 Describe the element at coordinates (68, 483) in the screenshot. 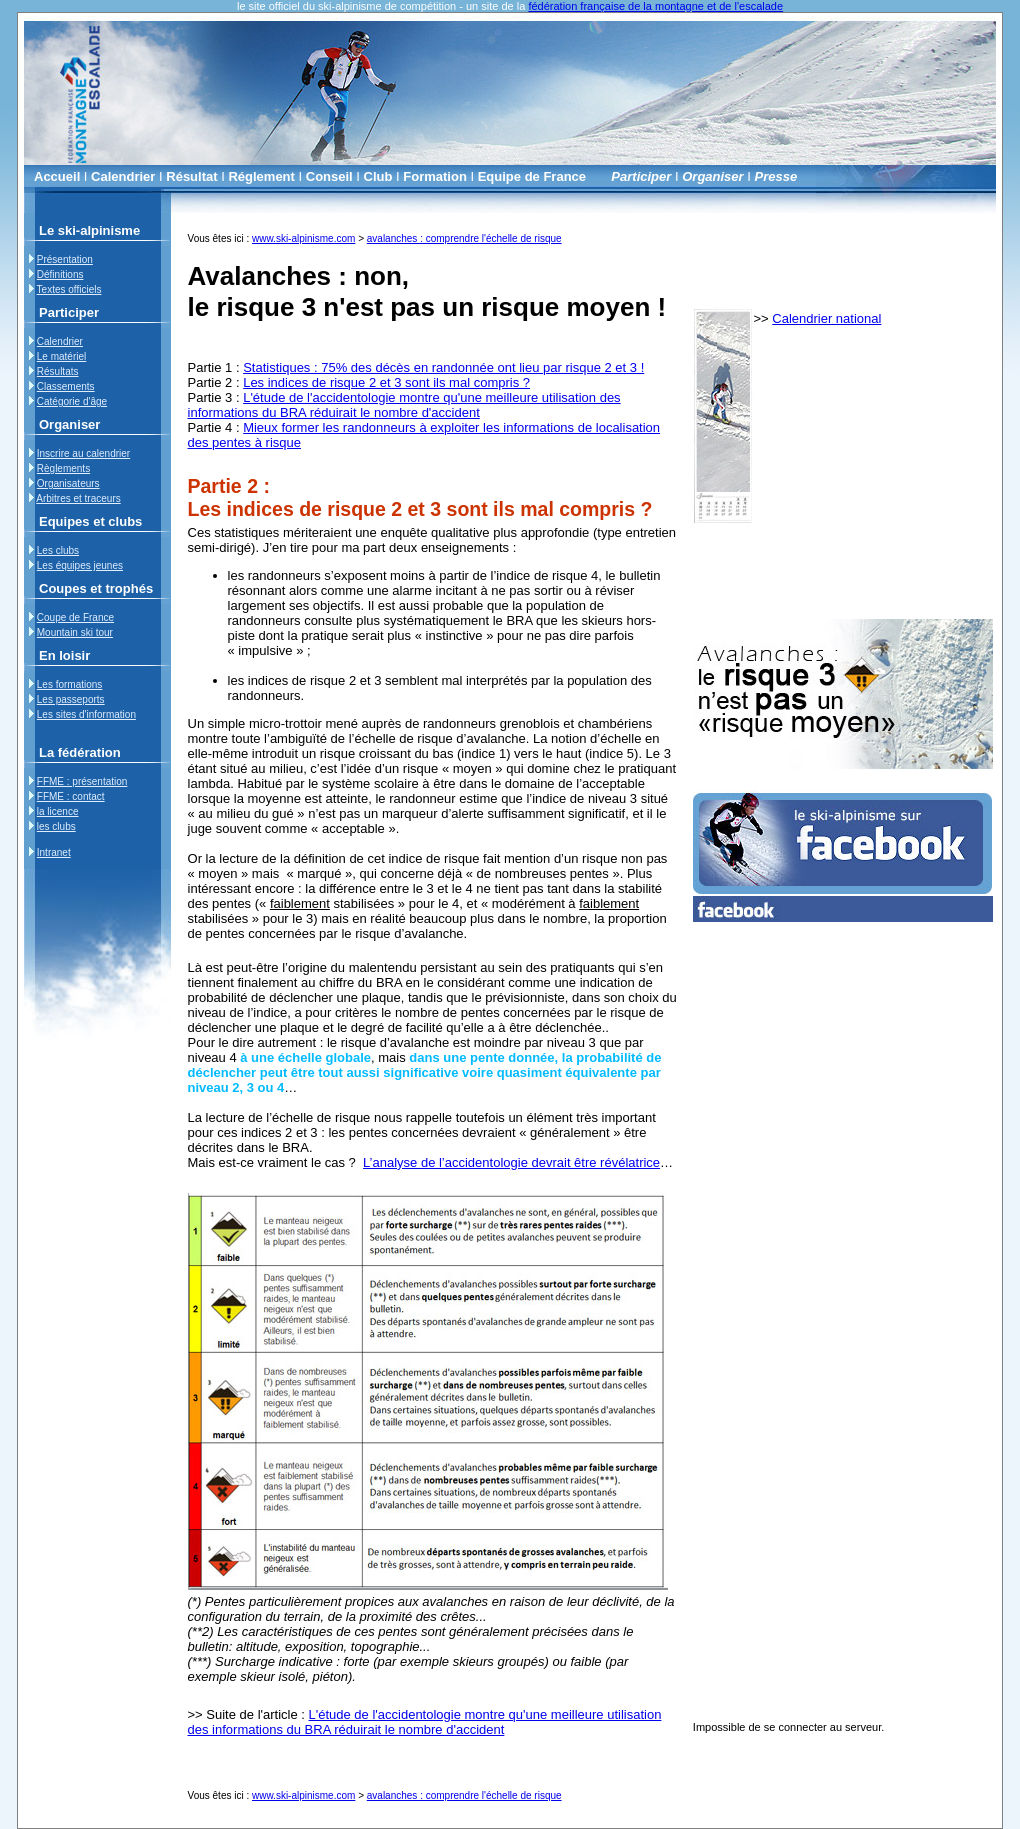

I see `Organisateurs` at that location.